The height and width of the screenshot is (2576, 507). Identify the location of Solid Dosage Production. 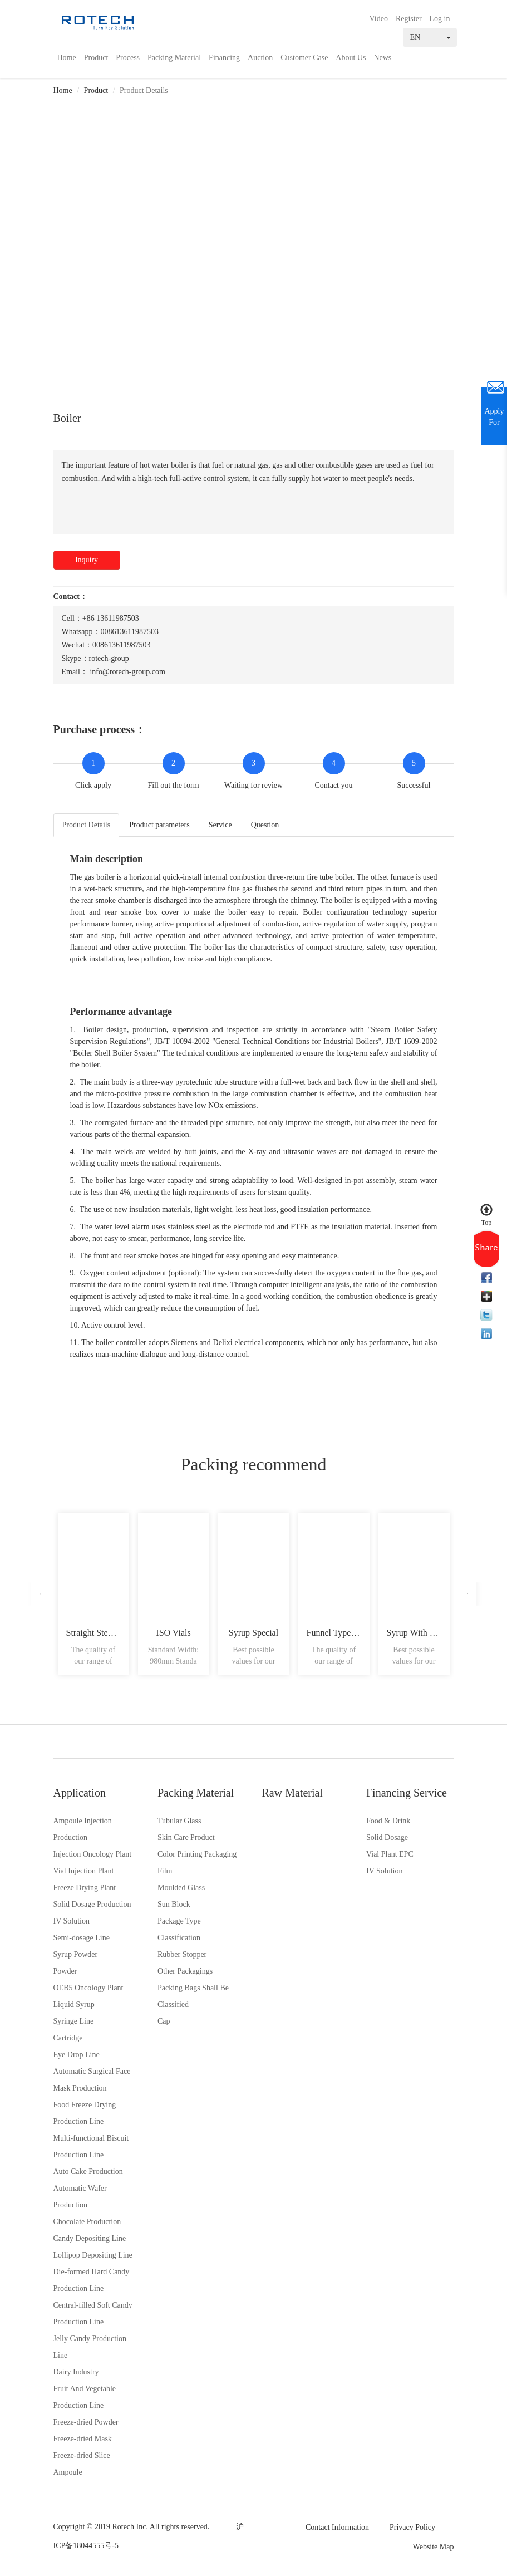
(92, 1904).